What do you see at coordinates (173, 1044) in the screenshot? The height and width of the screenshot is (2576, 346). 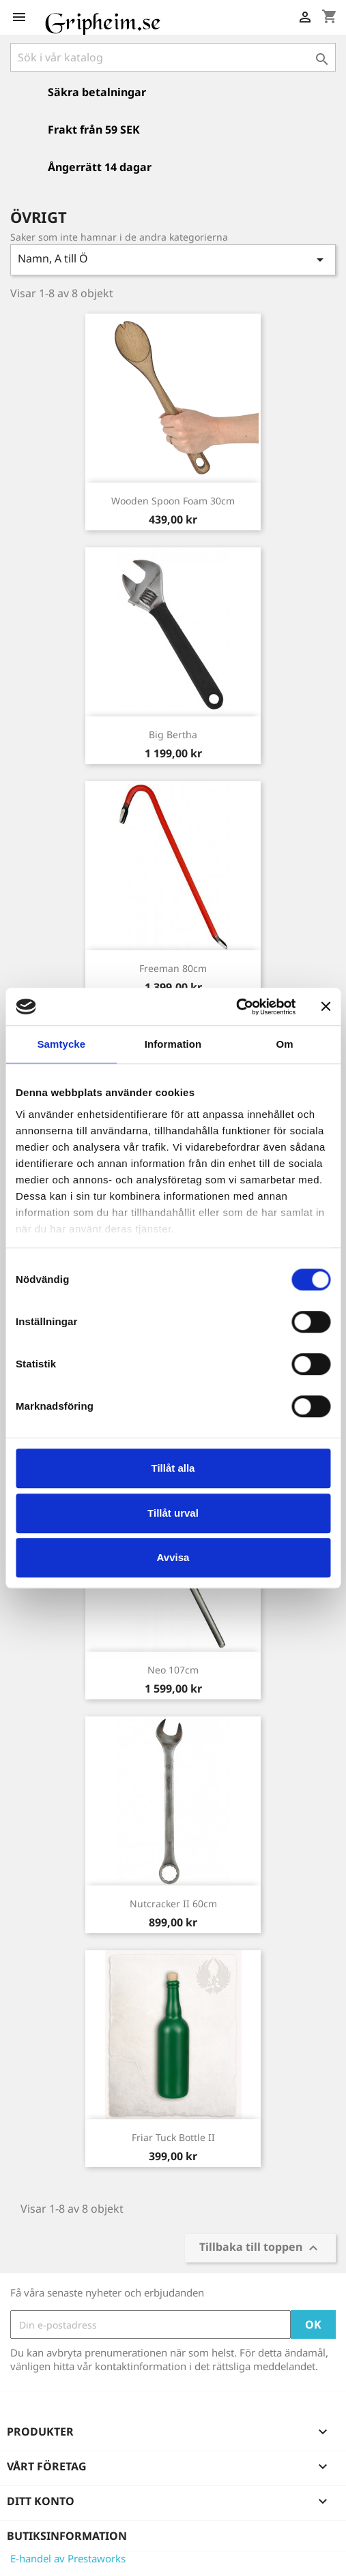 I see `Information [tab]` at bounding box center [173, 1044].